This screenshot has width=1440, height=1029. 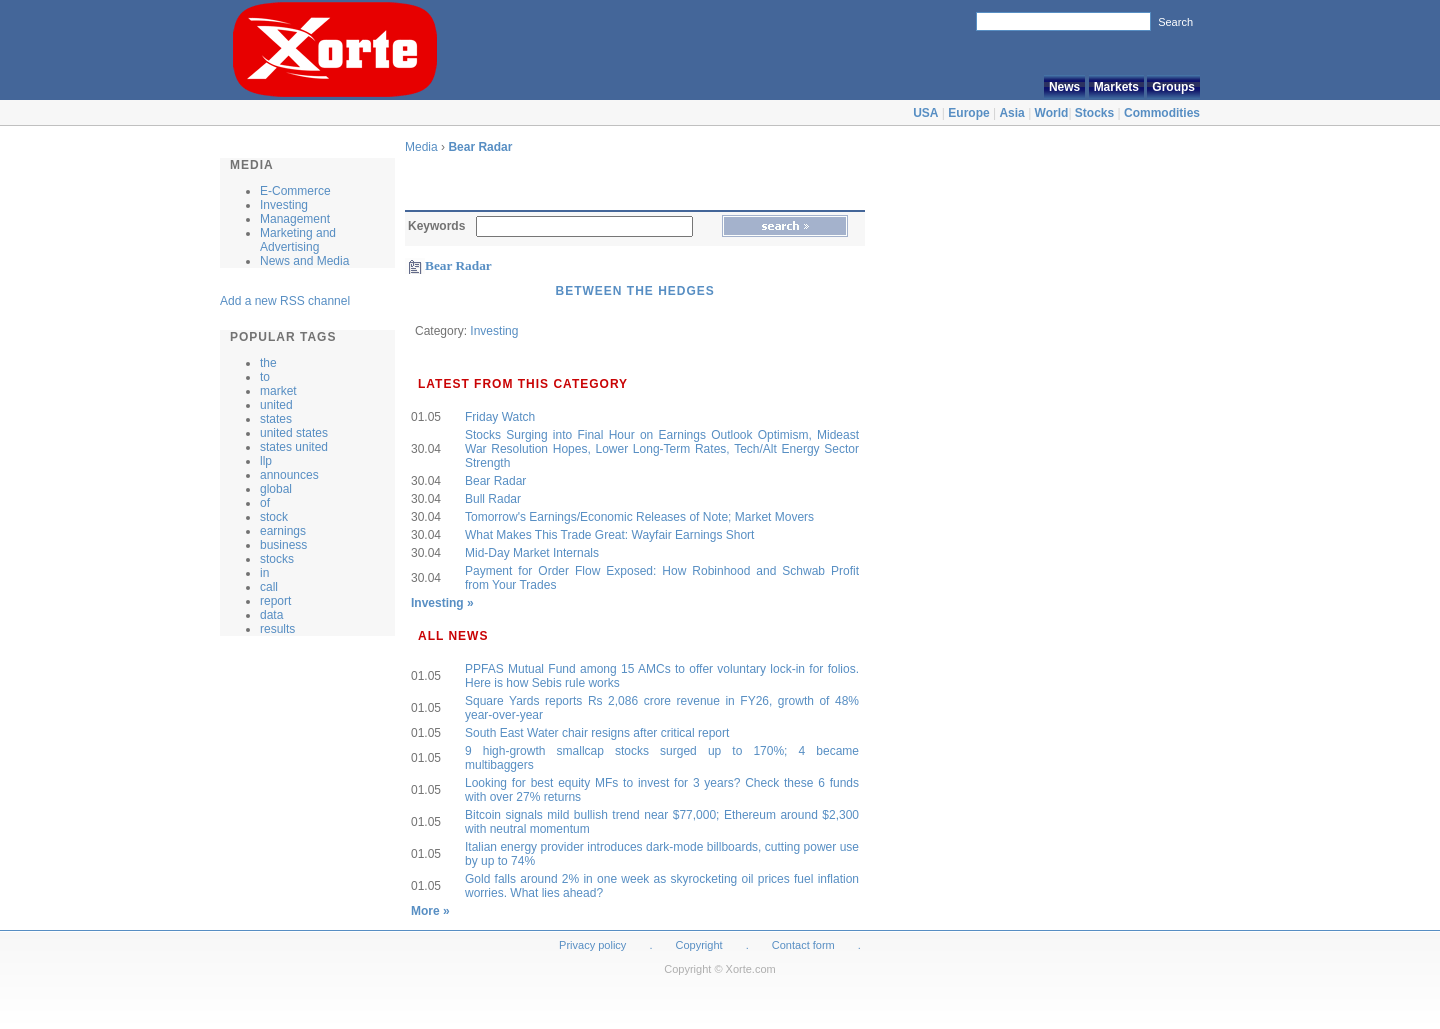 What do you see at coordinates (283, 531) in the screenshot?
I see `earnings` at bounding box center [283, 531].